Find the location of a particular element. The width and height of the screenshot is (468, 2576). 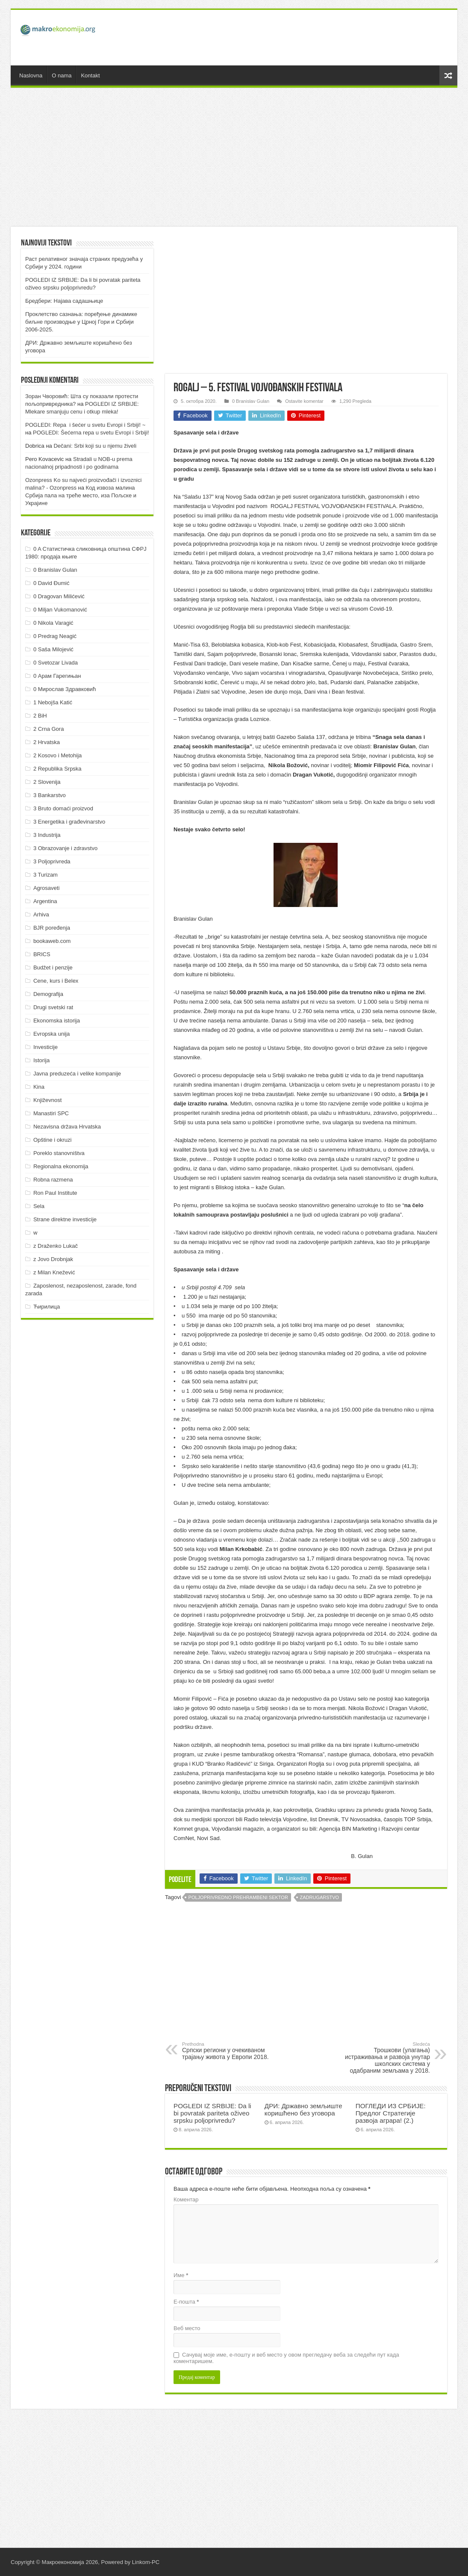

Е-пошта is located at coordinates (186, 2301).